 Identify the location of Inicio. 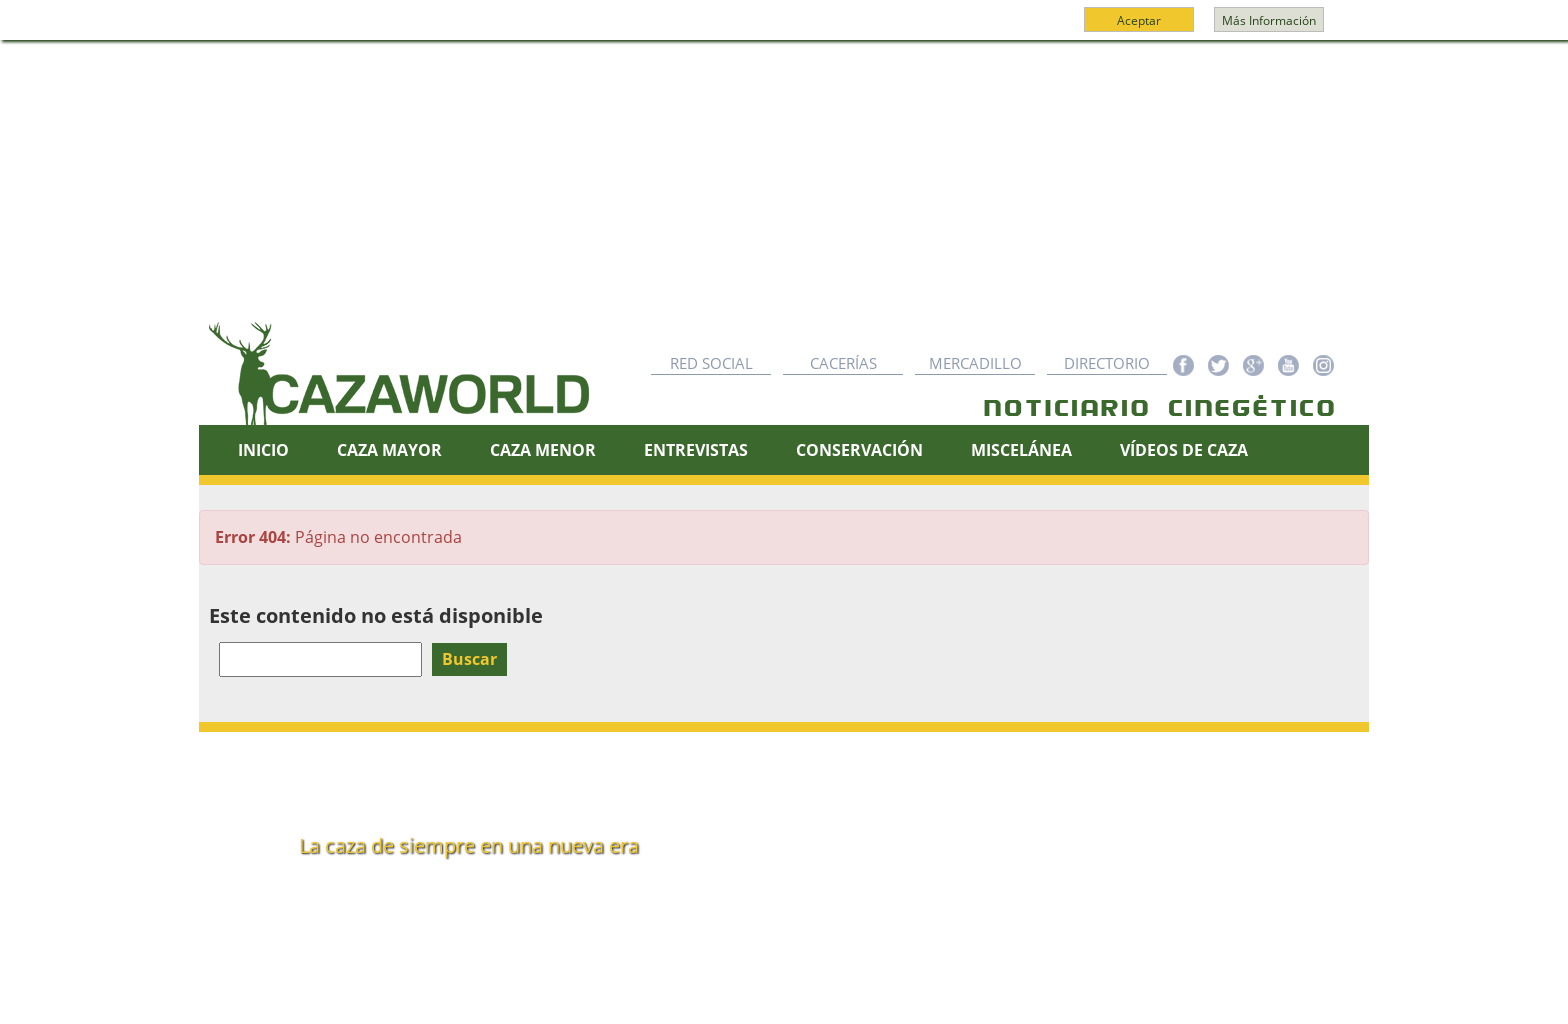
(263, 450).